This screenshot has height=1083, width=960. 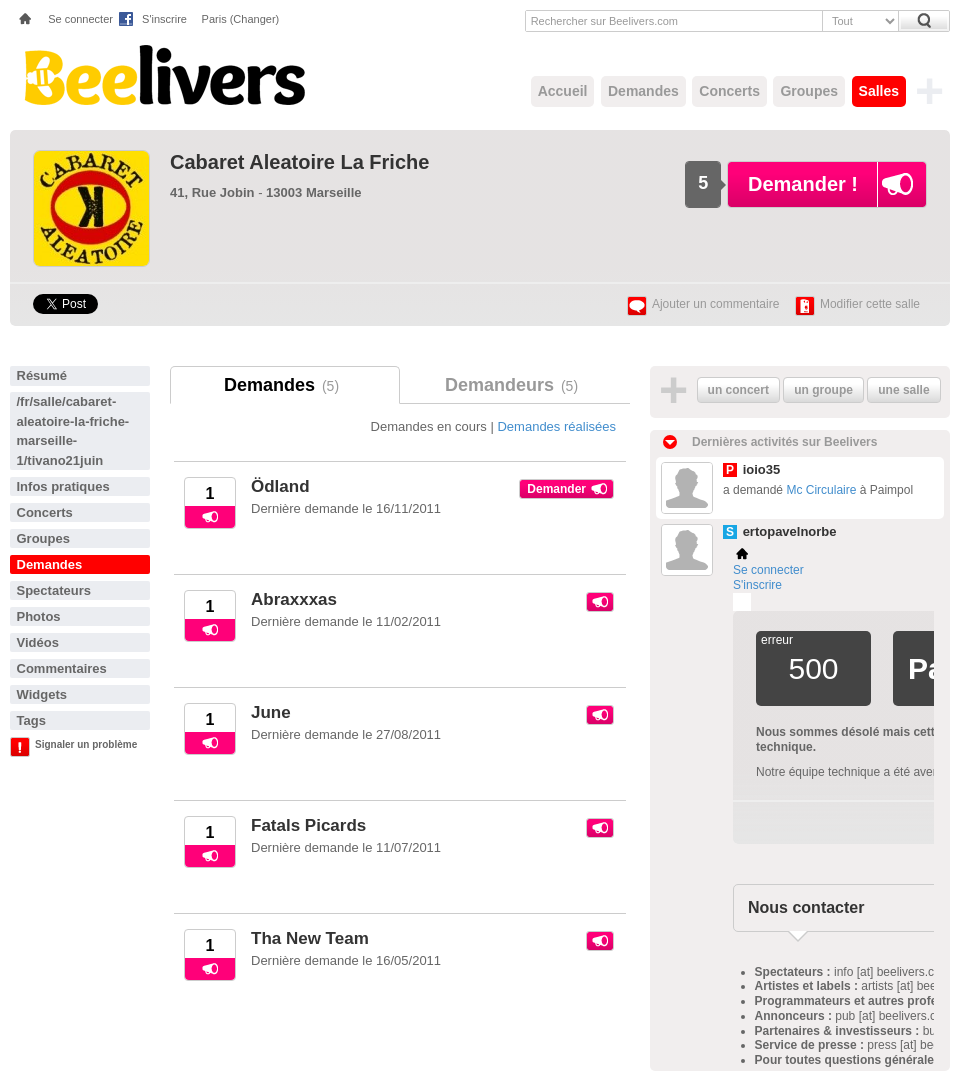 I want to click on Vidéos, so click(x=38, y=642).